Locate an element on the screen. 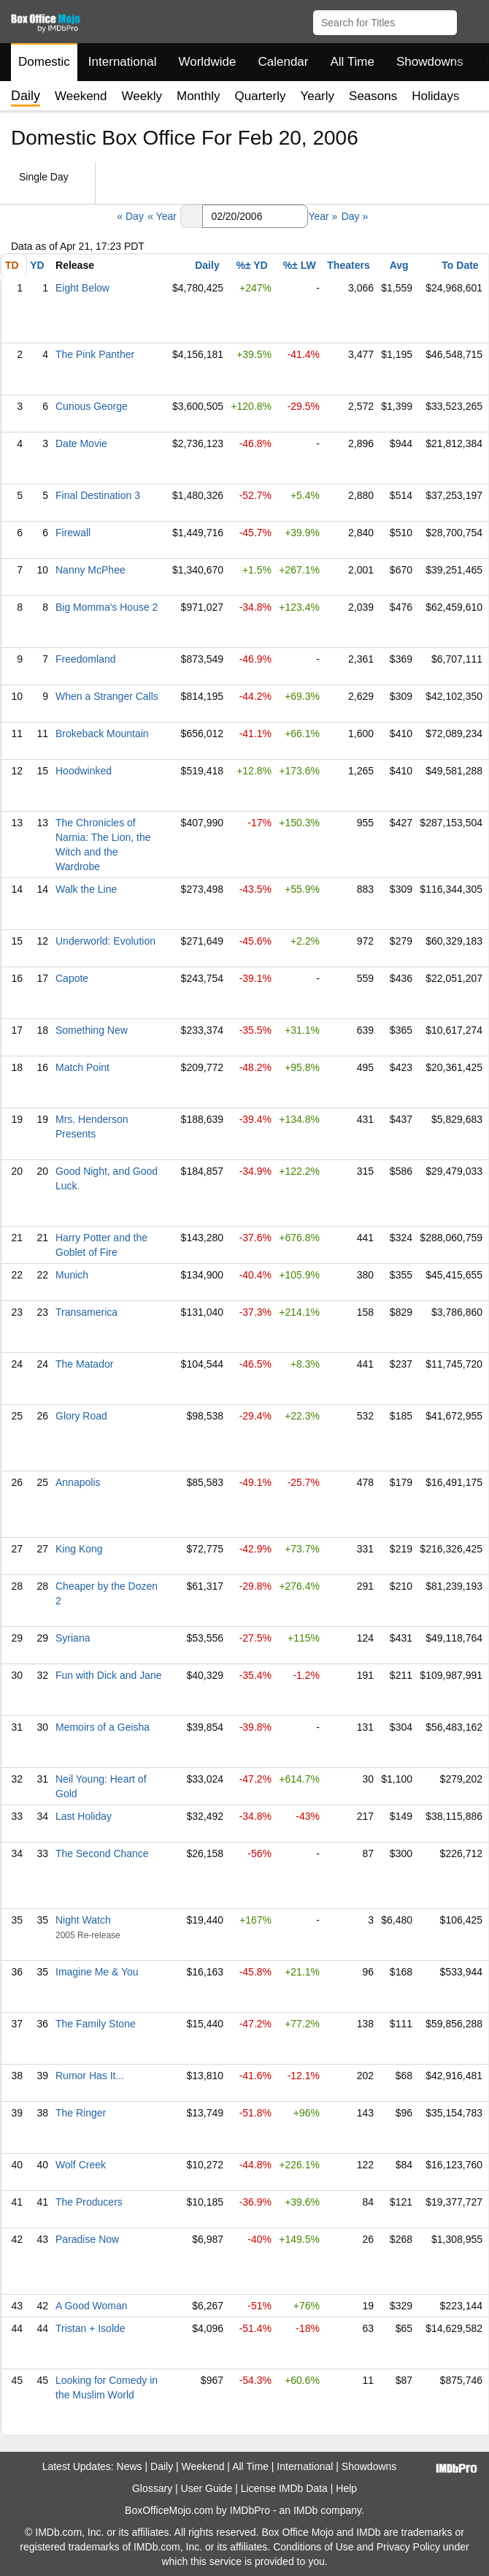  Something New is located at coordinates (91, 1030).